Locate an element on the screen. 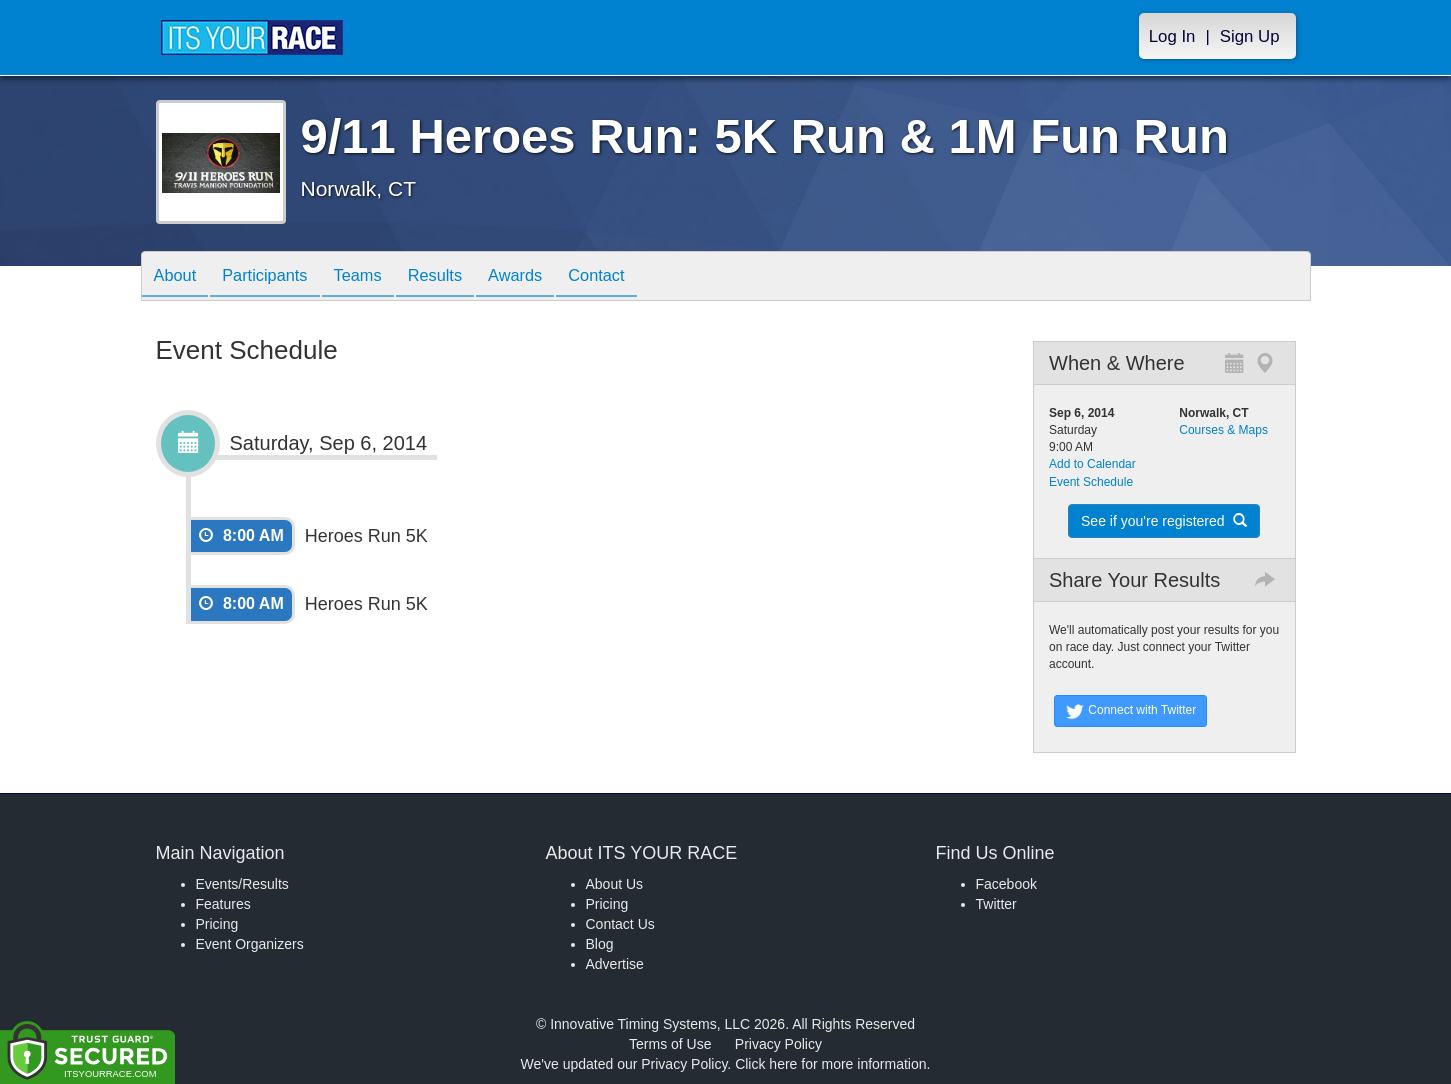  About Us is located at coordinates (615, 884).